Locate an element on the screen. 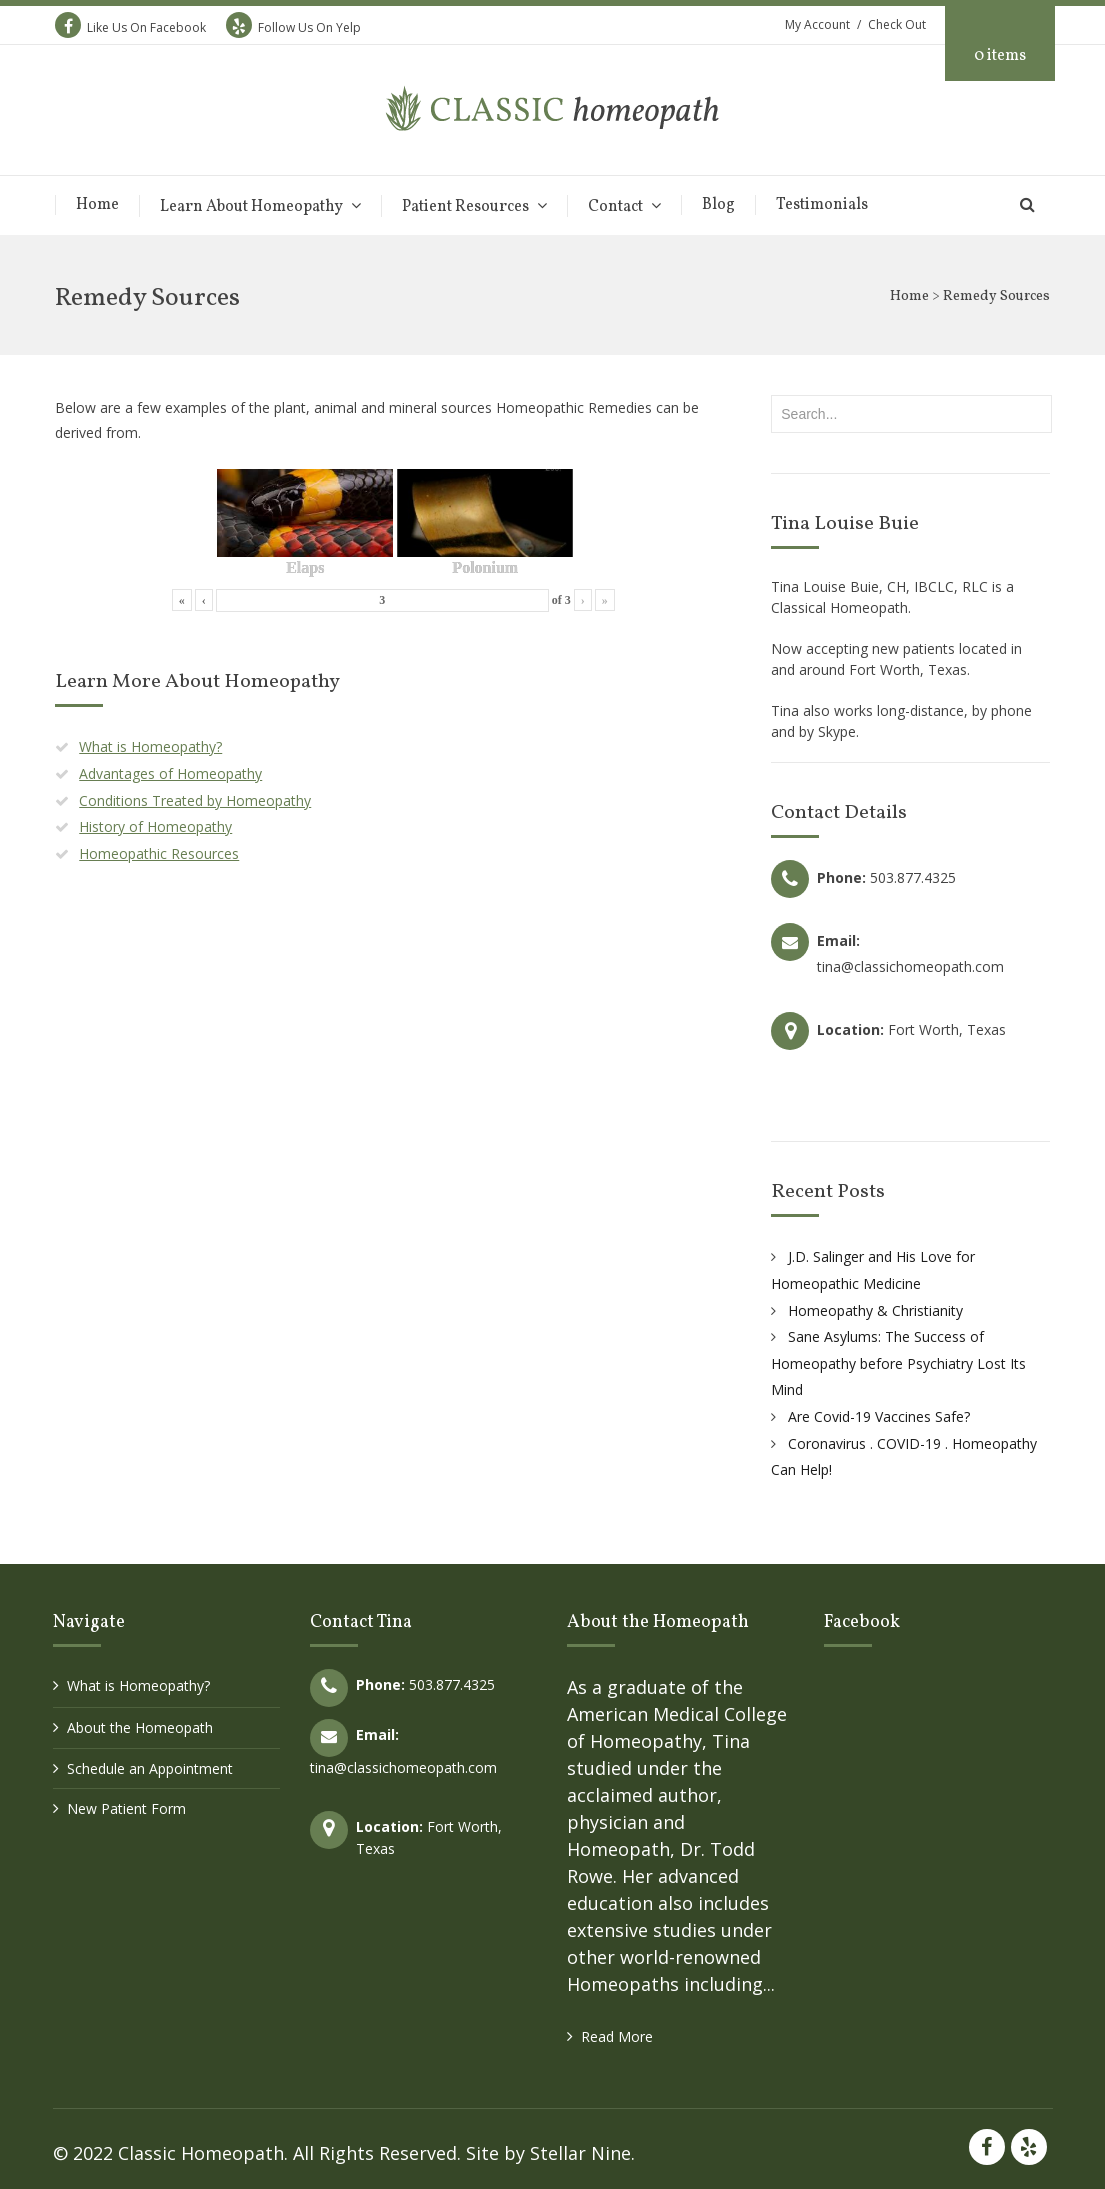 The height and width of the screenshot is (2189, 1105). Homeopathy & Christianity is located at coordinates (875, 1310).